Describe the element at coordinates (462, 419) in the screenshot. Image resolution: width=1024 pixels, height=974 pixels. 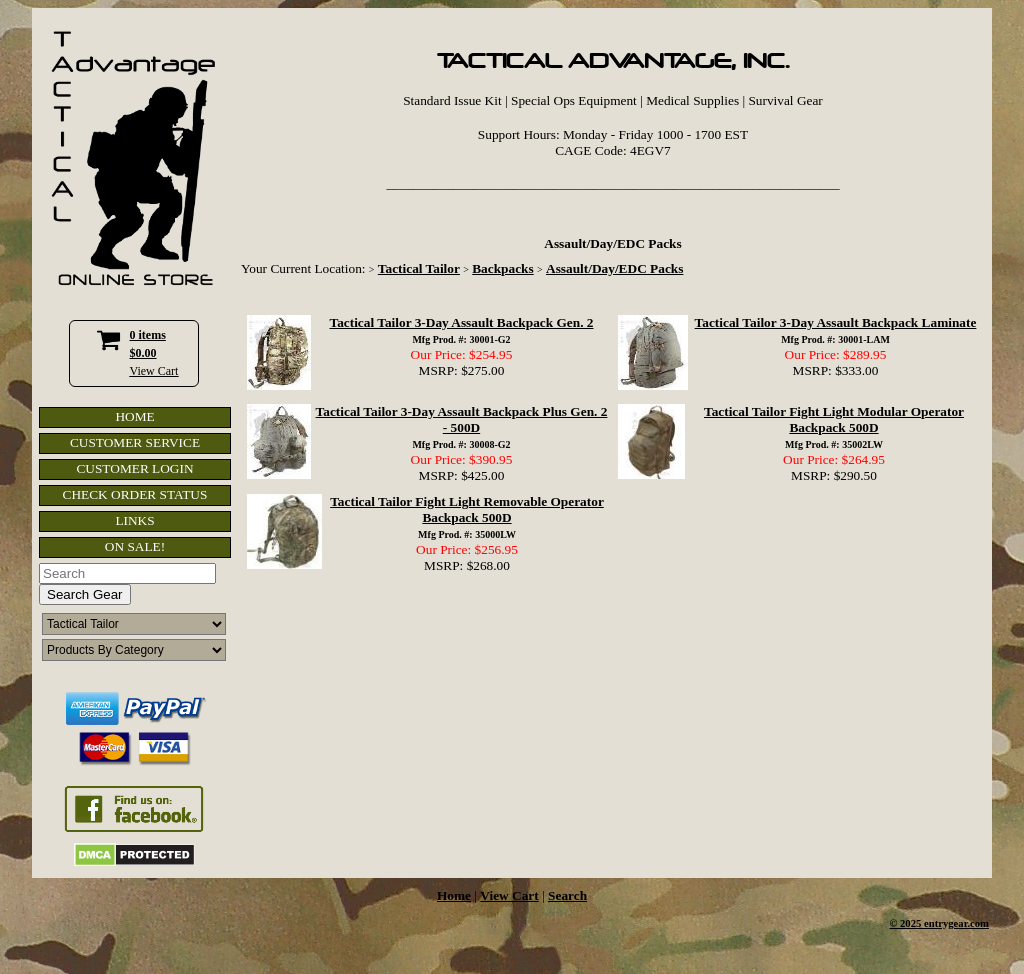
I see `Tactical Tailor 3-Day Assault Backpack Plus Gen. 2 - 500D` at that location.